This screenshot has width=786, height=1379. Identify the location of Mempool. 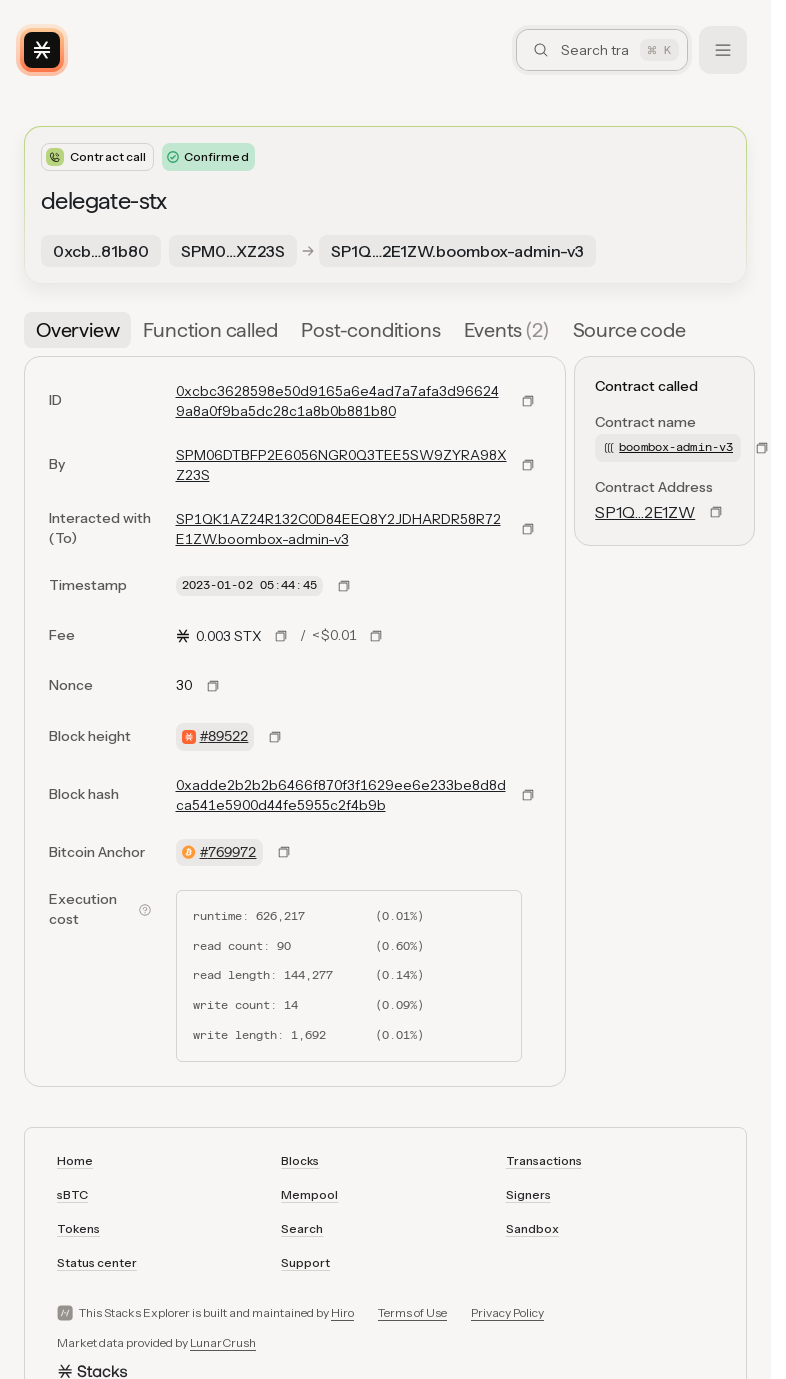
(309, 1194).